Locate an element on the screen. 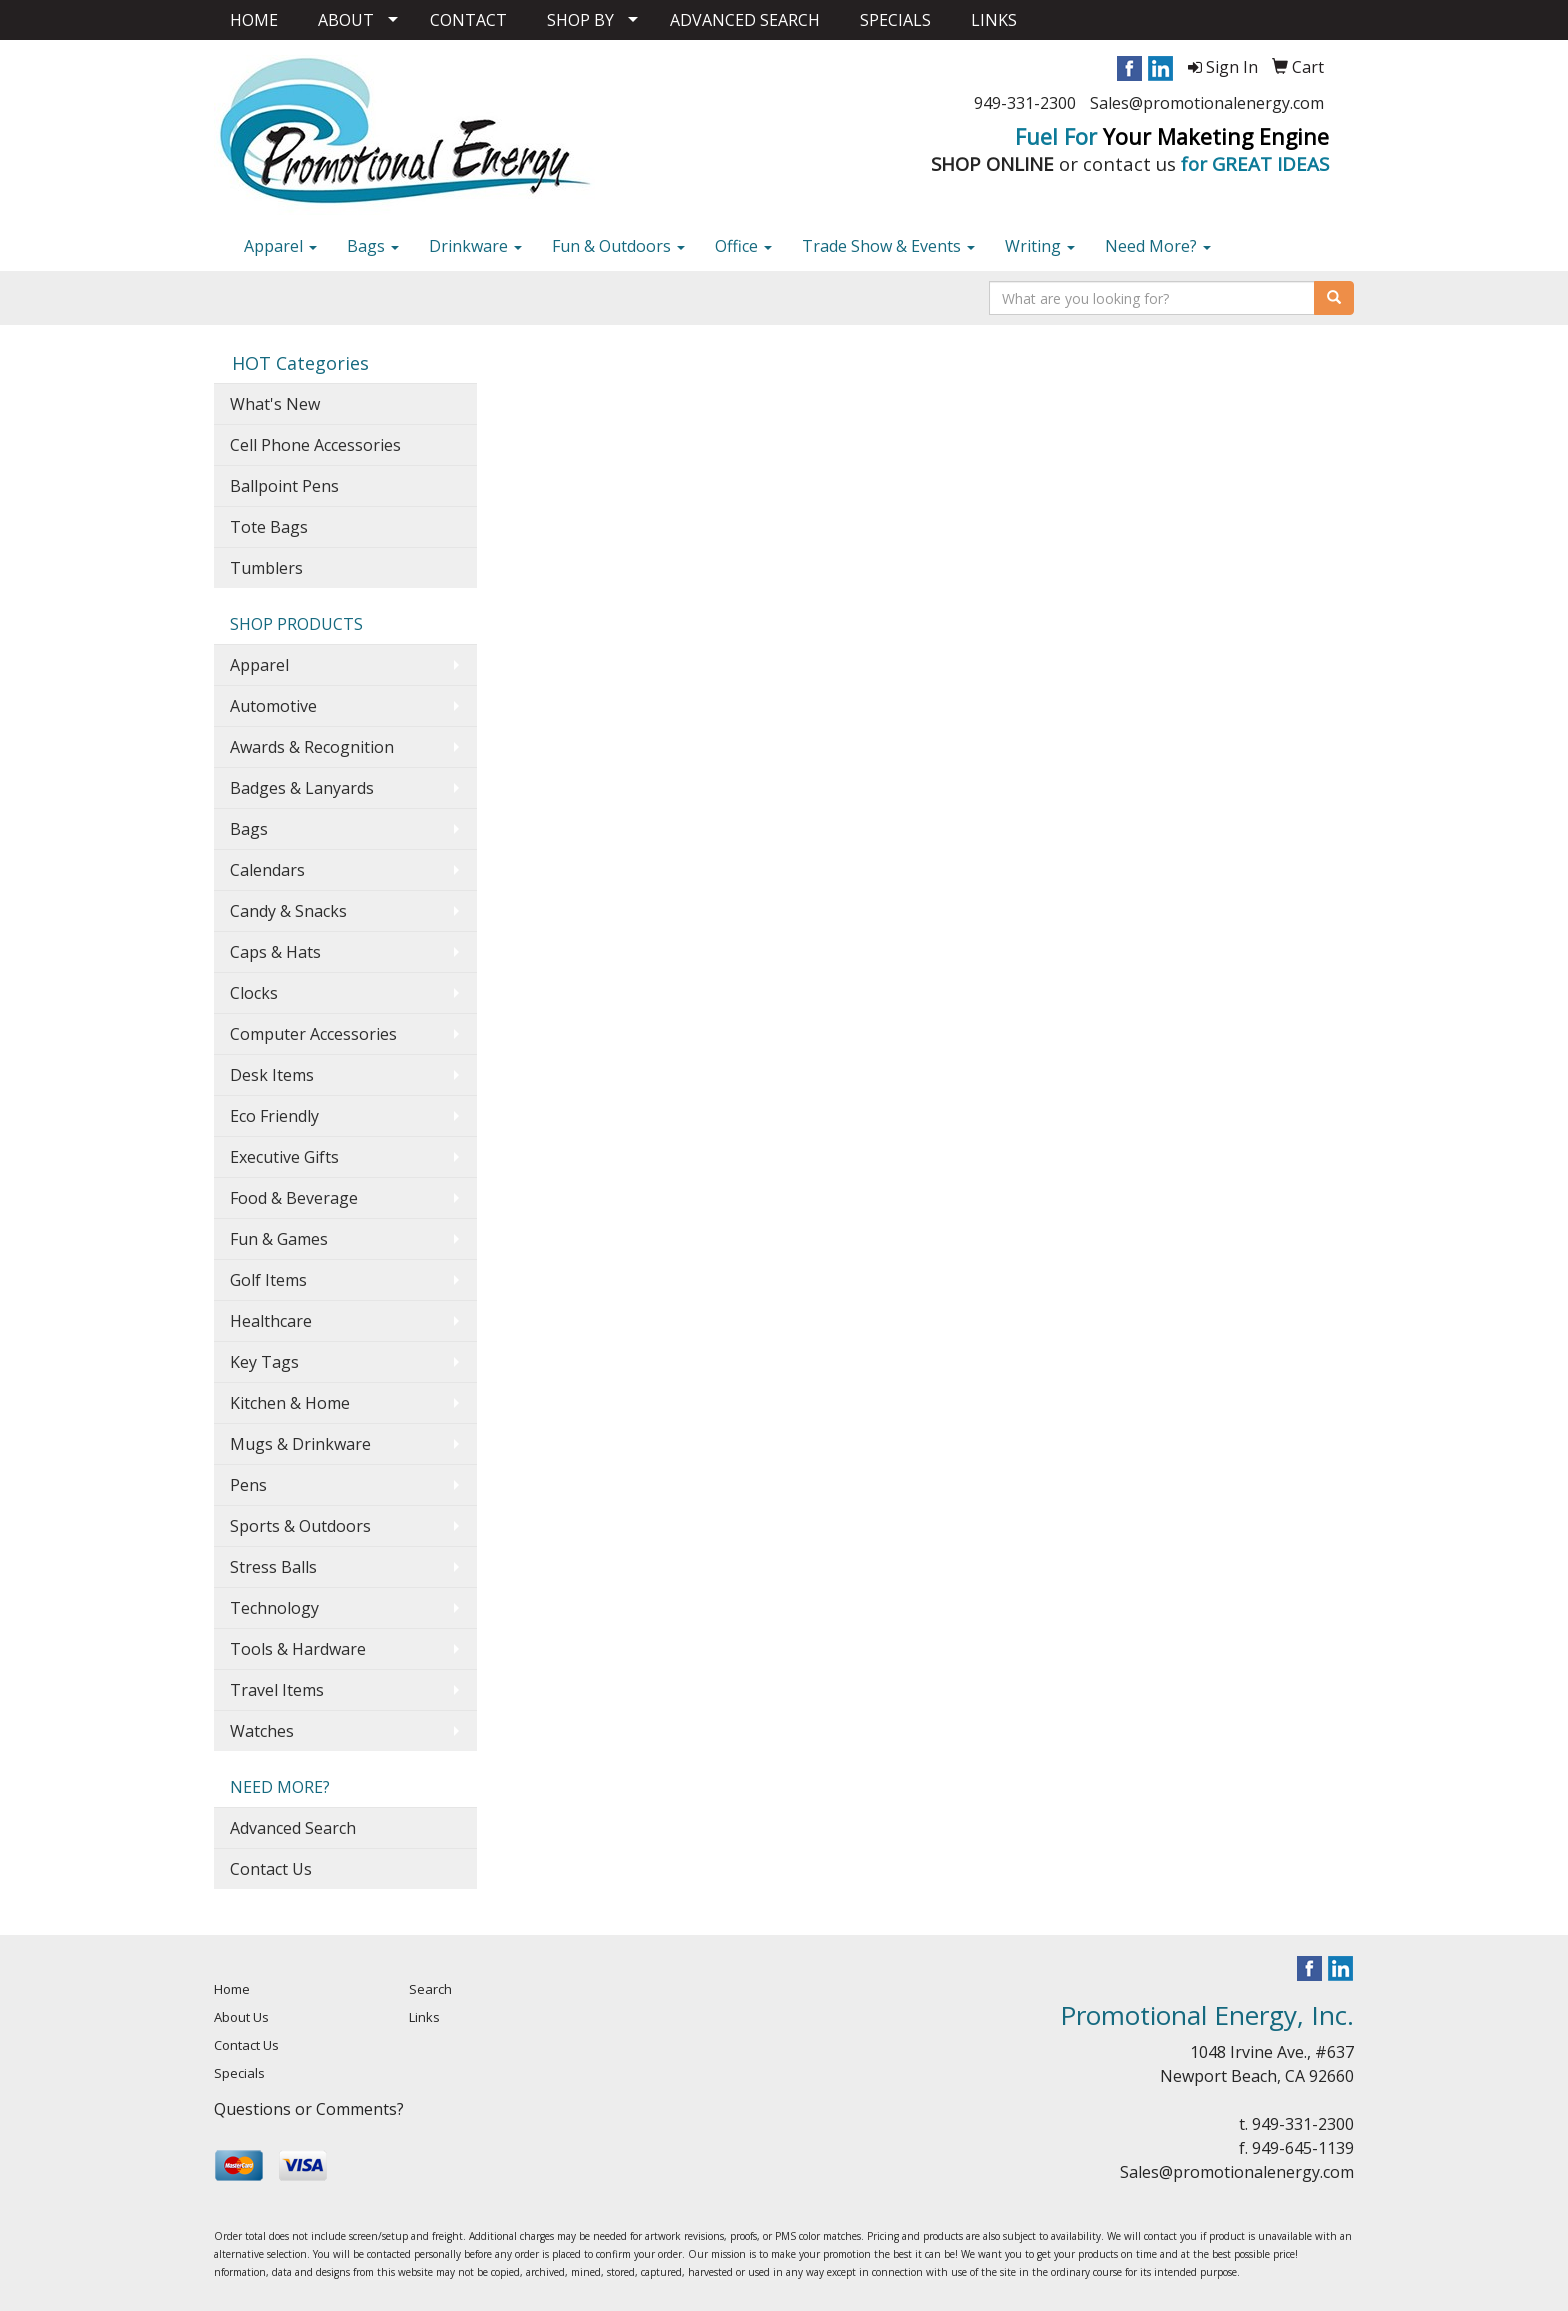  Need More? is located at coordinates (1158, 246).